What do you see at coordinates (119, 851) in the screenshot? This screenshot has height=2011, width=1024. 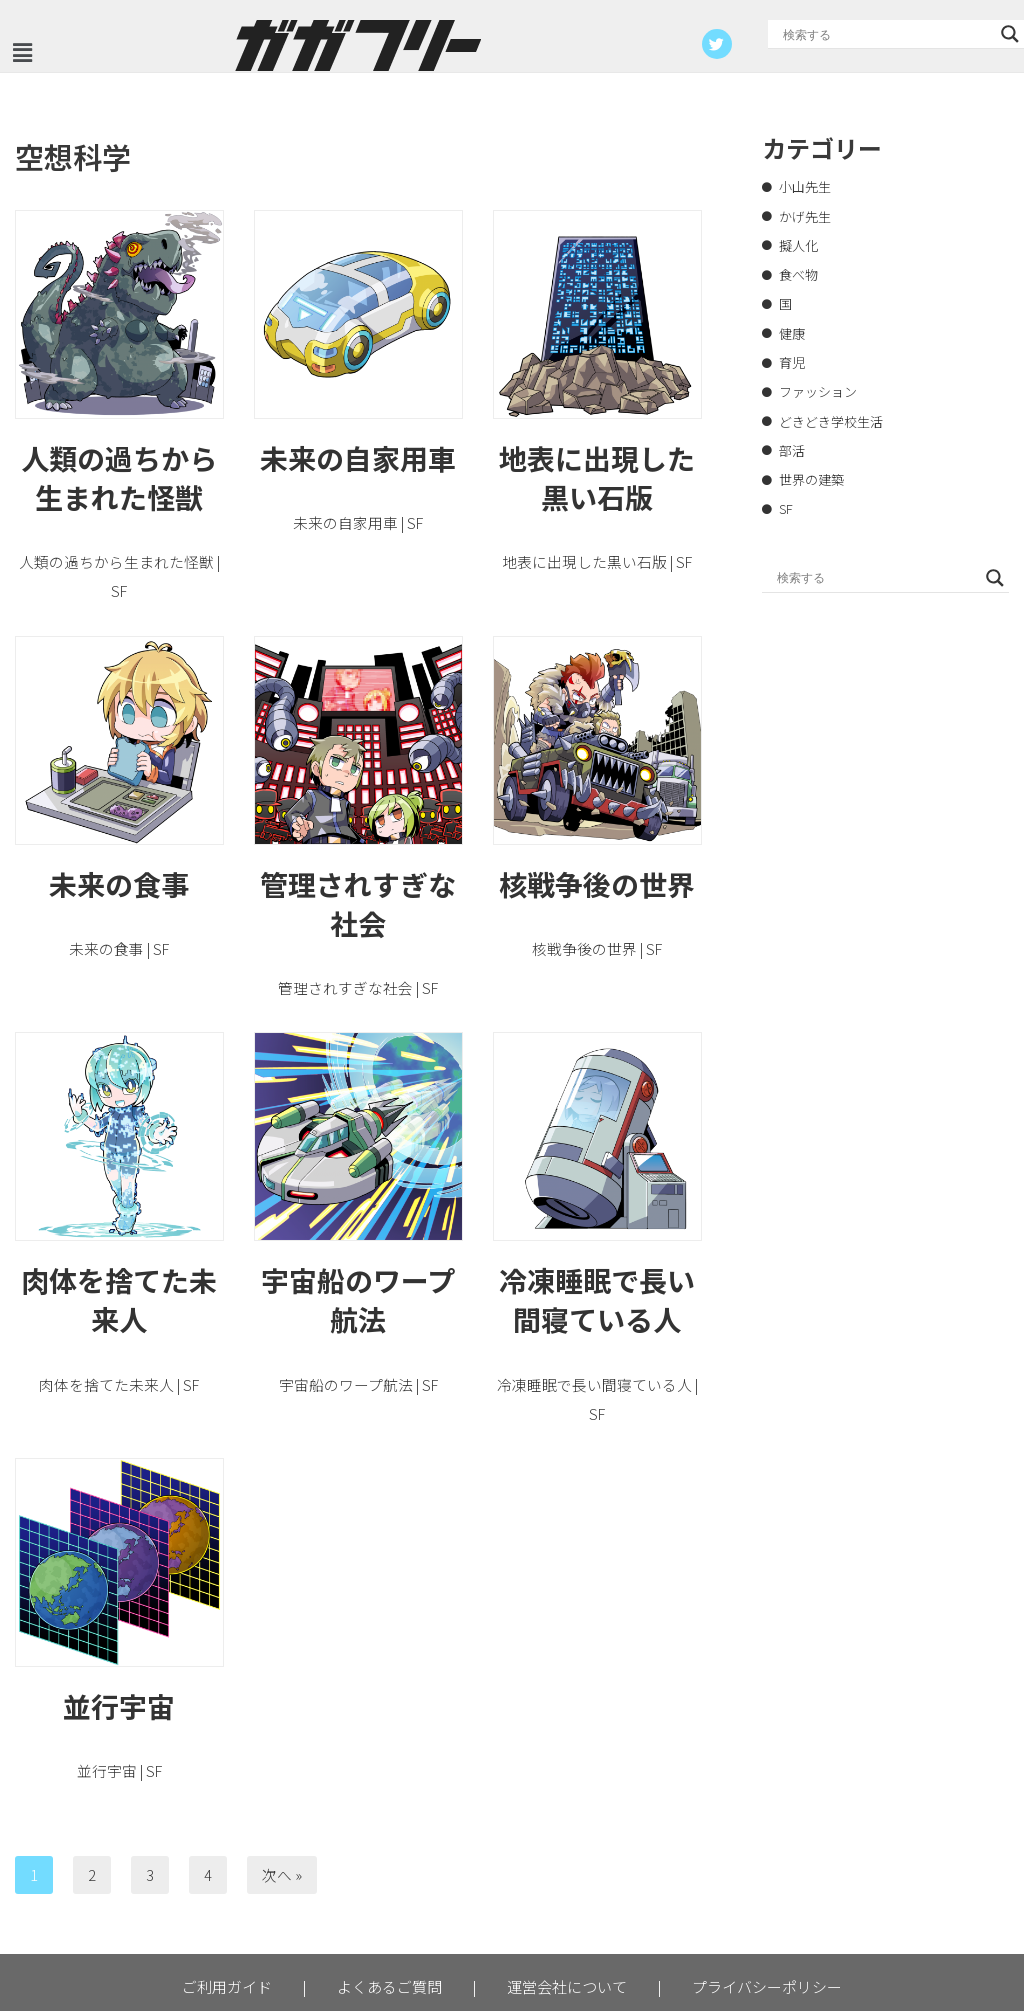 I see `未来の食事` at bounding box center [119, 851].